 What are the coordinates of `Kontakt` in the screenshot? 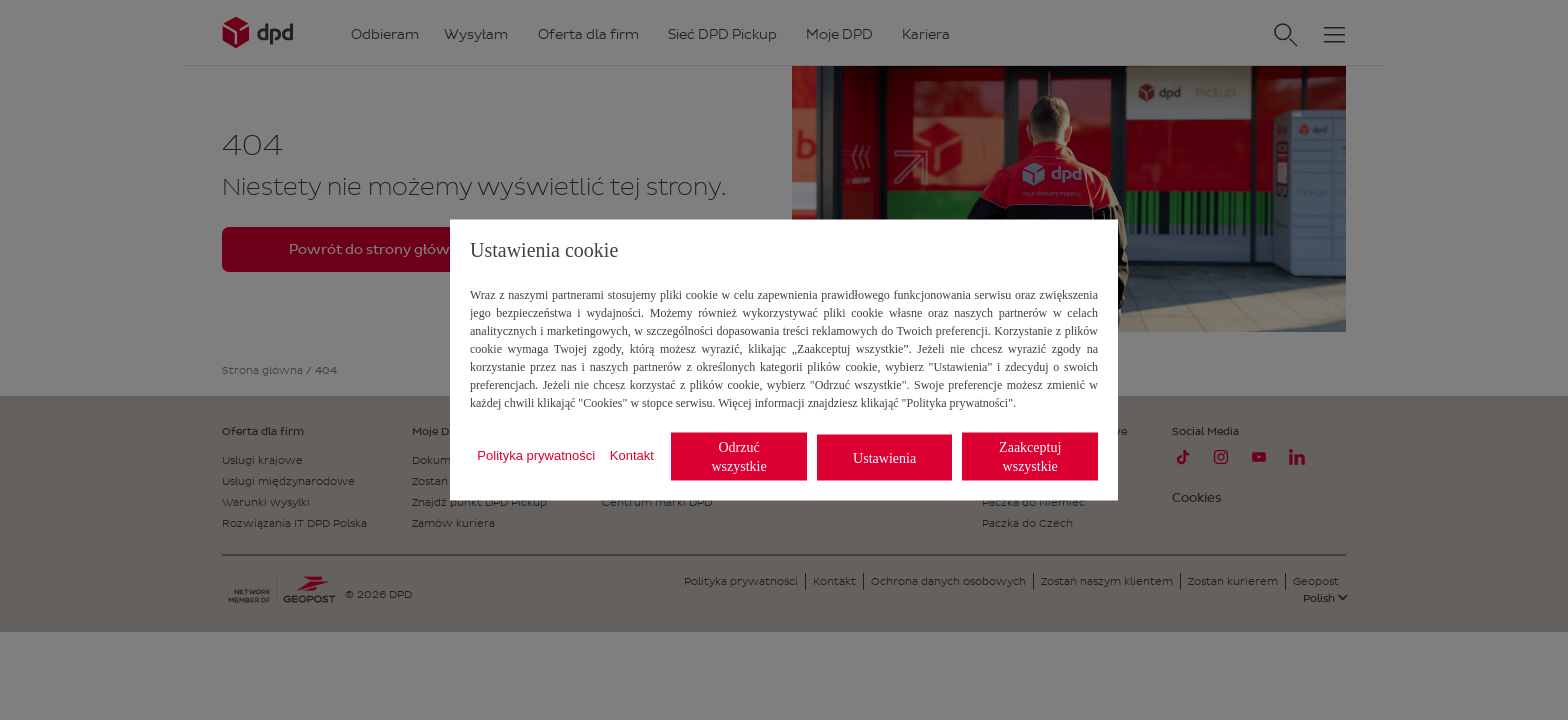 It's located at (632, 454).